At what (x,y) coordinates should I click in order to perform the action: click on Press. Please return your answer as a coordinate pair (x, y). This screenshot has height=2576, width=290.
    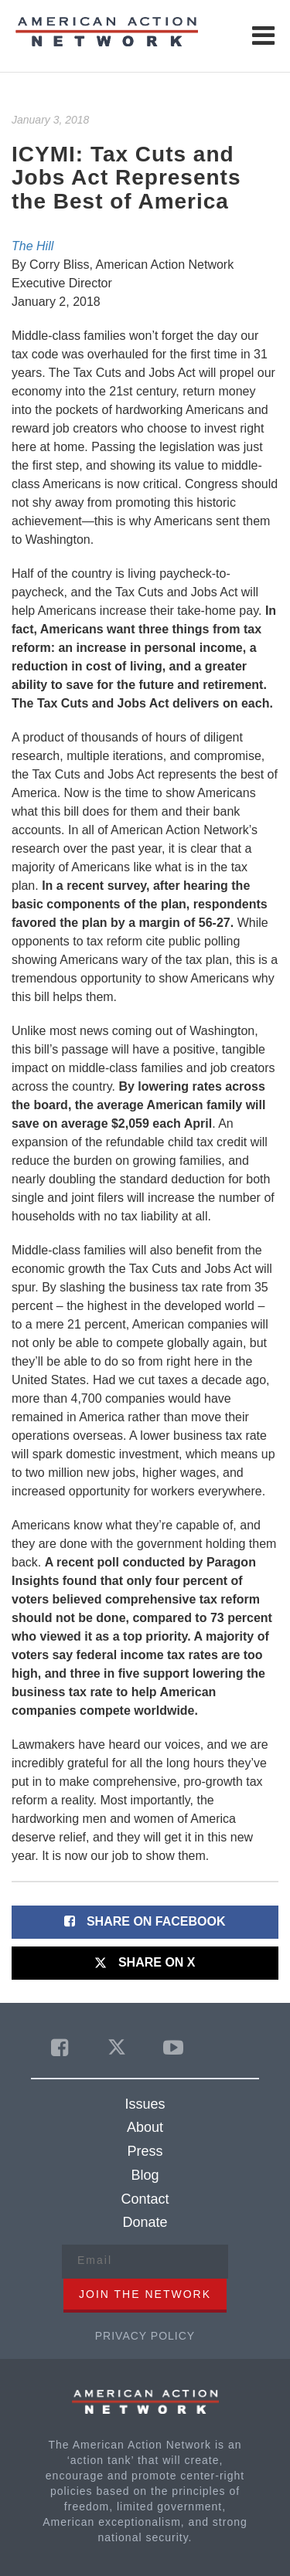
    Looking at the image, I should click on (144, 2151).